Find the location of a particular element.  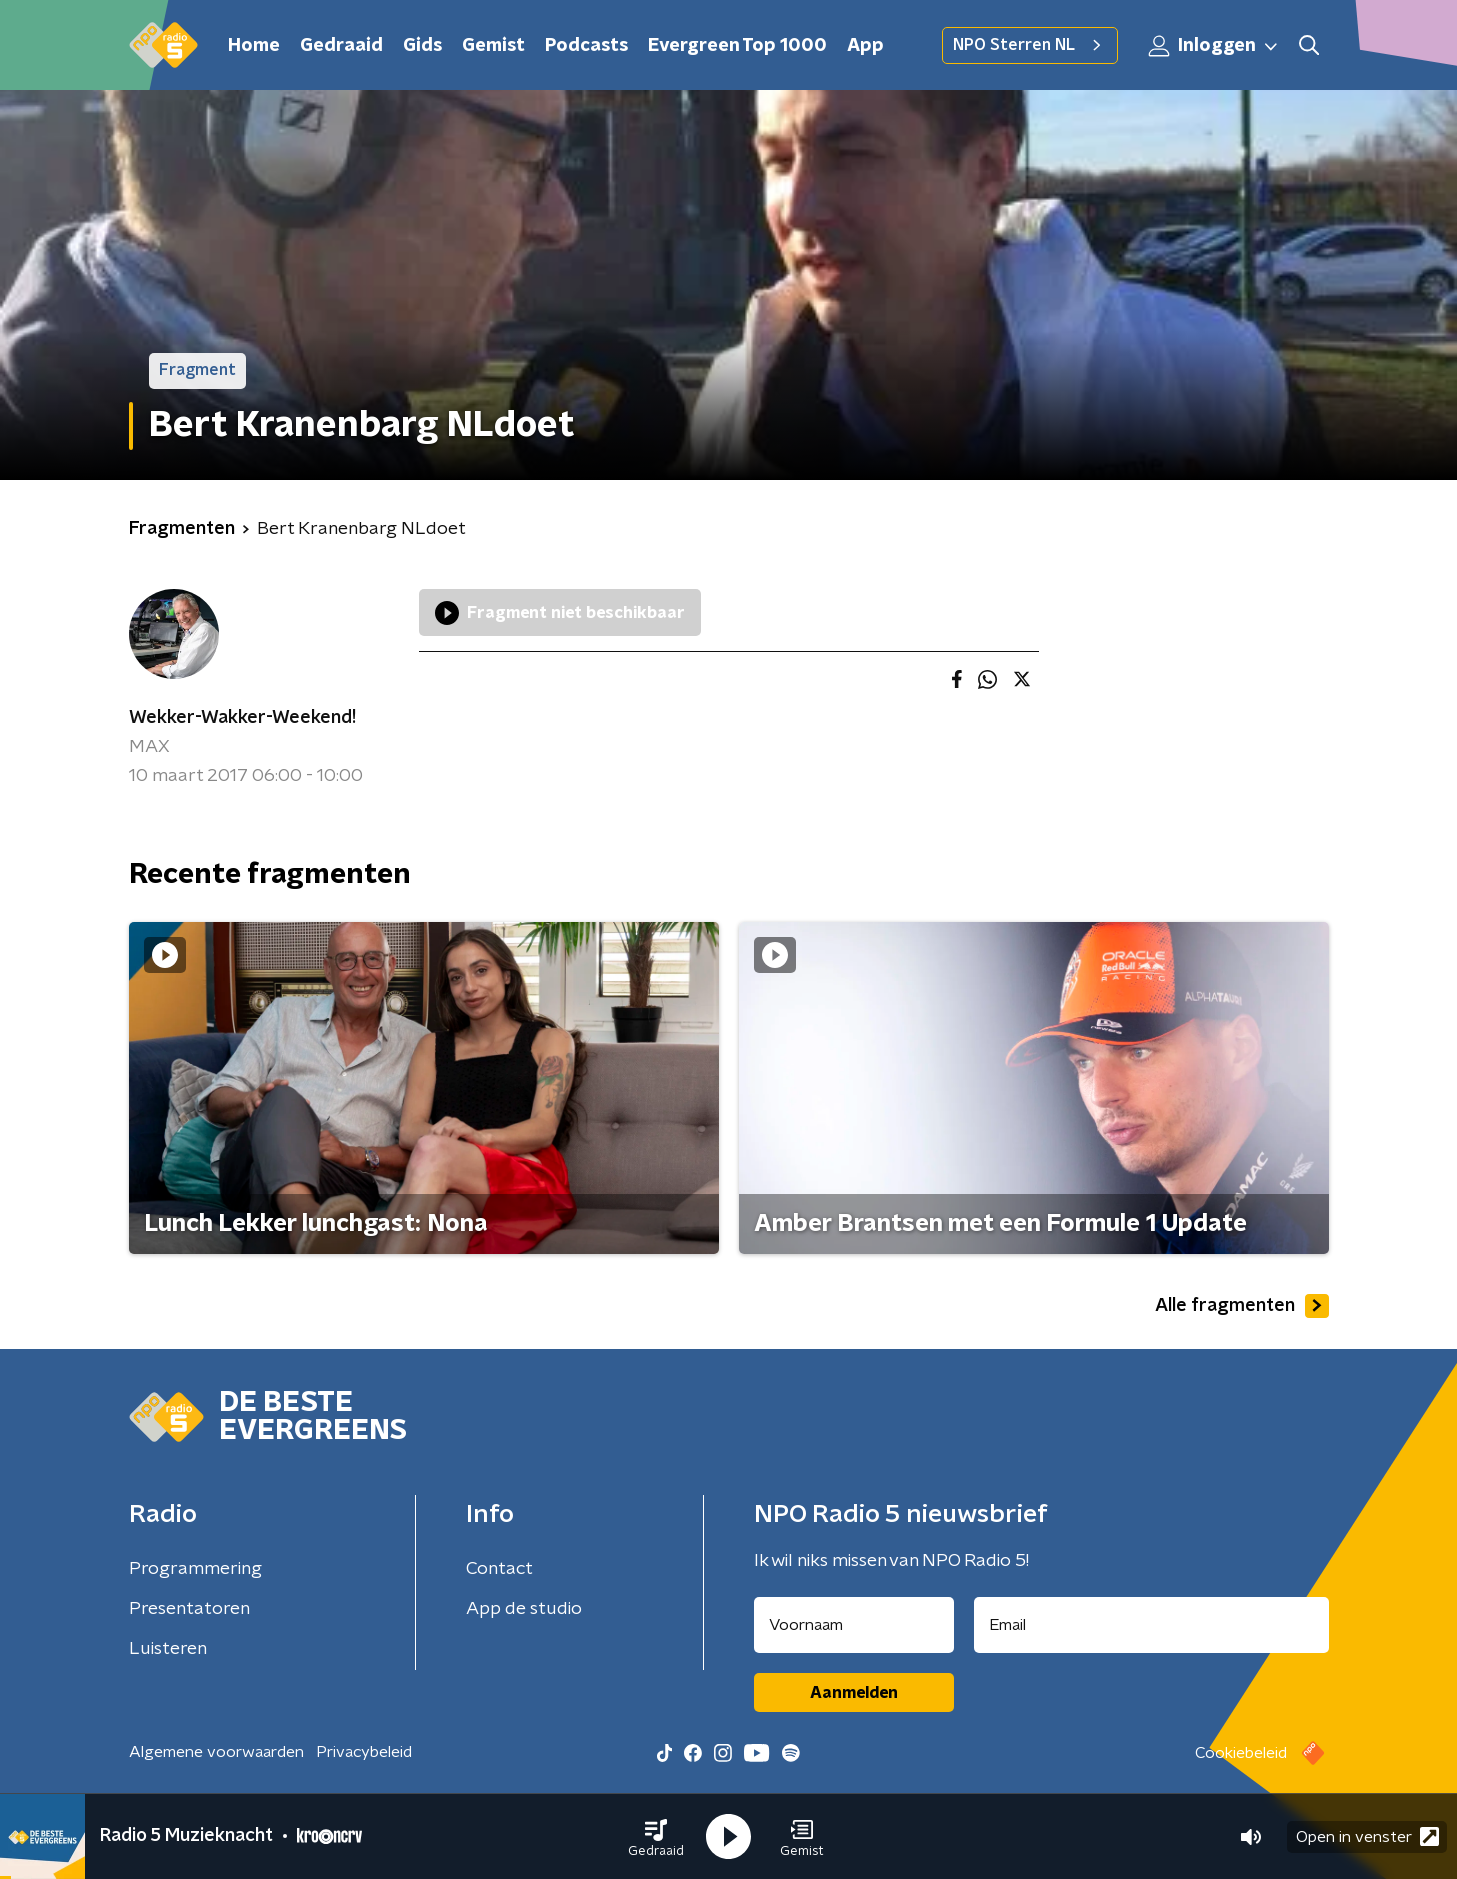

Podcasts is located at coordinates (586, 46).